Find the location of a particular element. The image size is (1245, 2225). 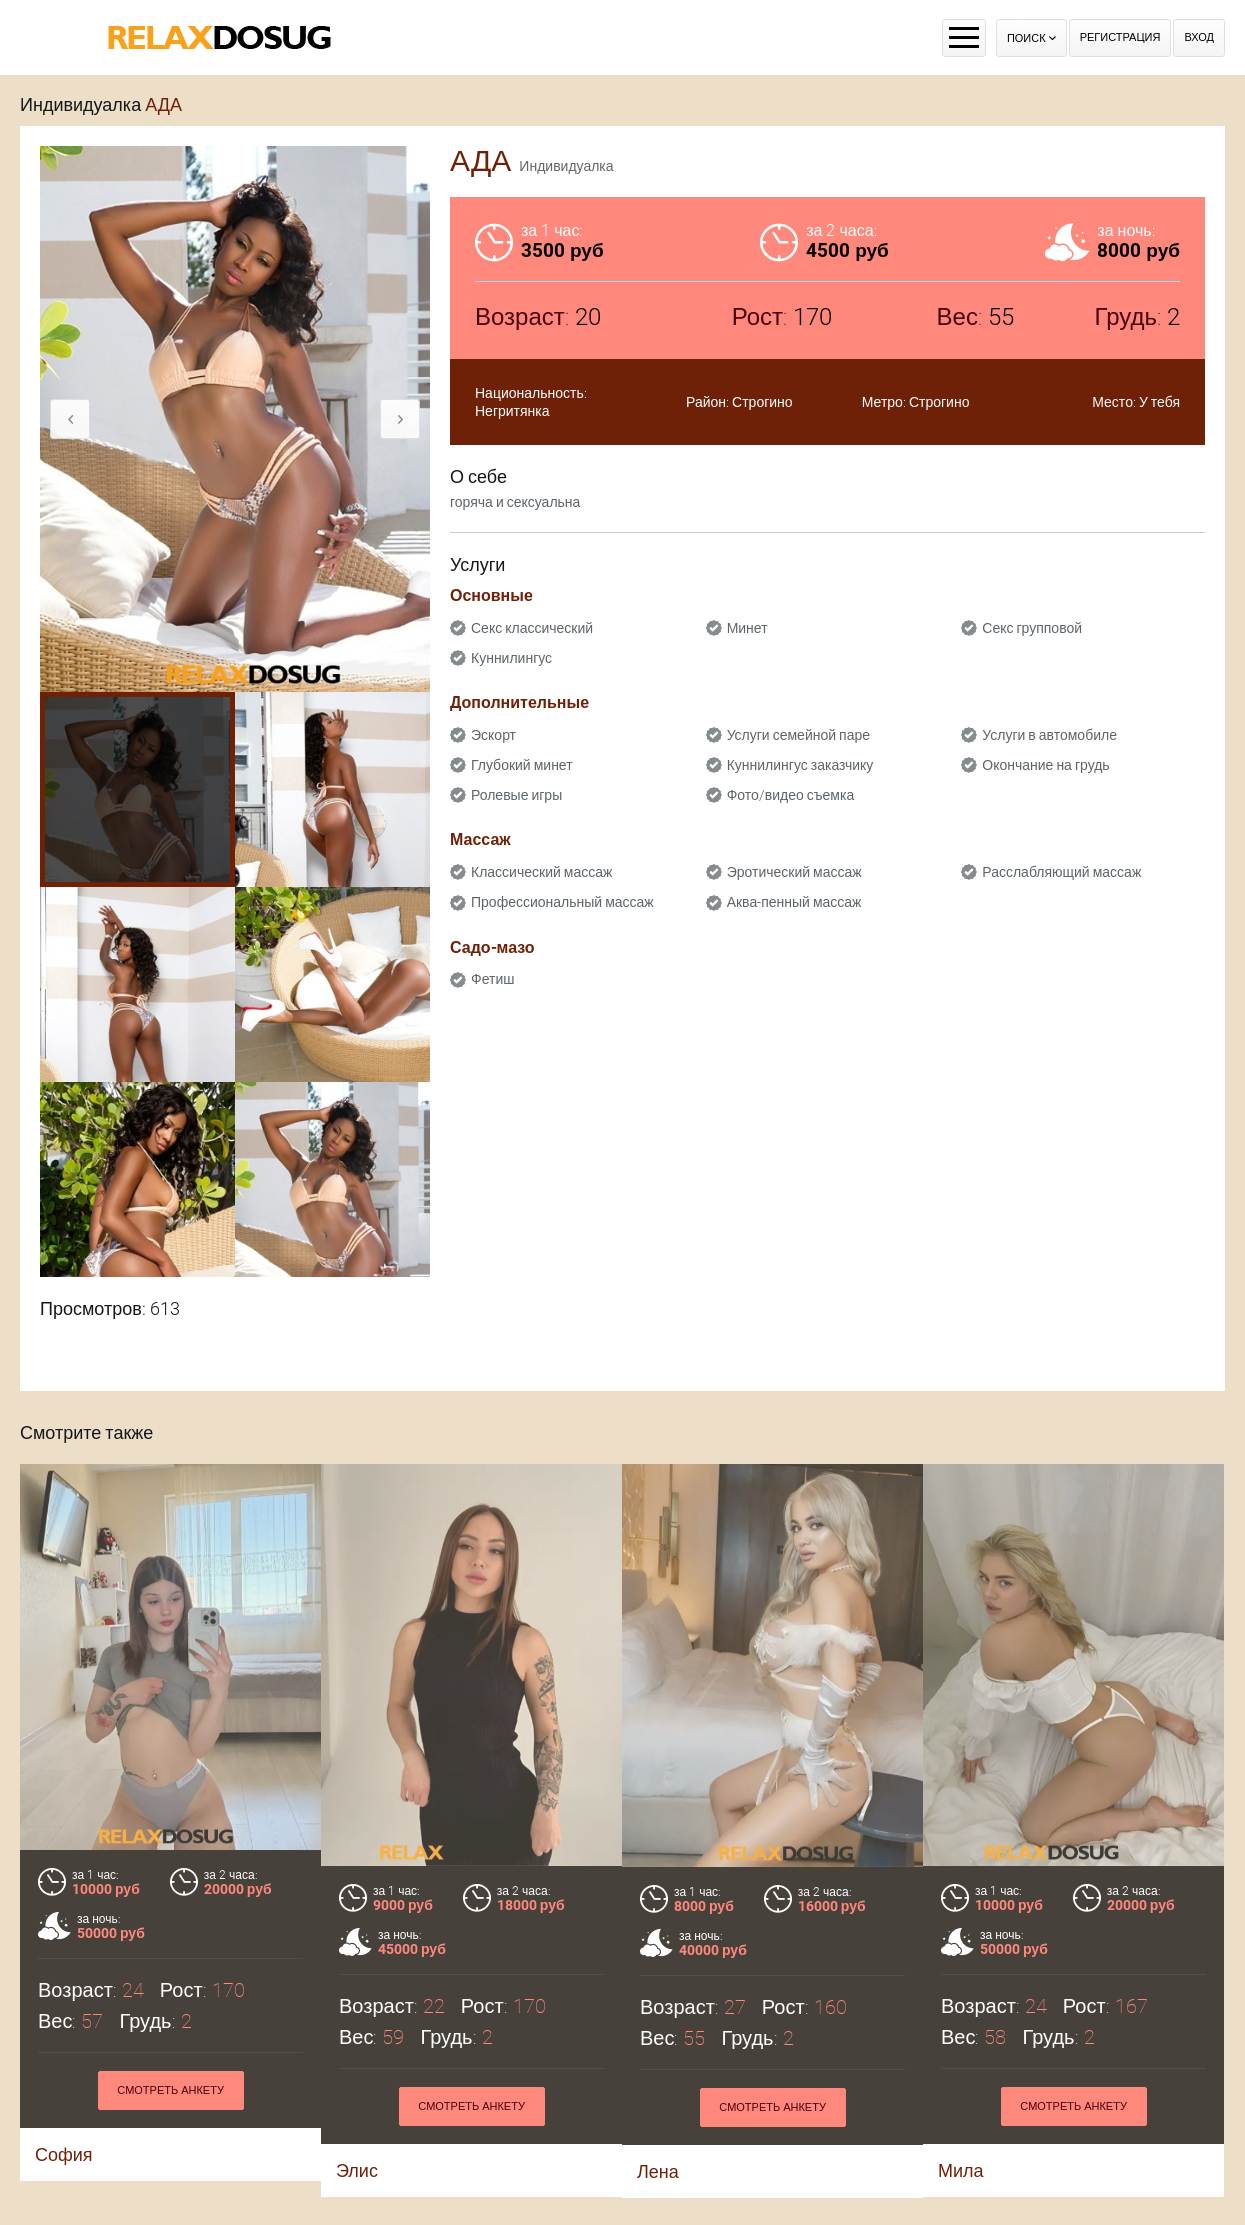

Вход is located at coordinates (1199, 37).